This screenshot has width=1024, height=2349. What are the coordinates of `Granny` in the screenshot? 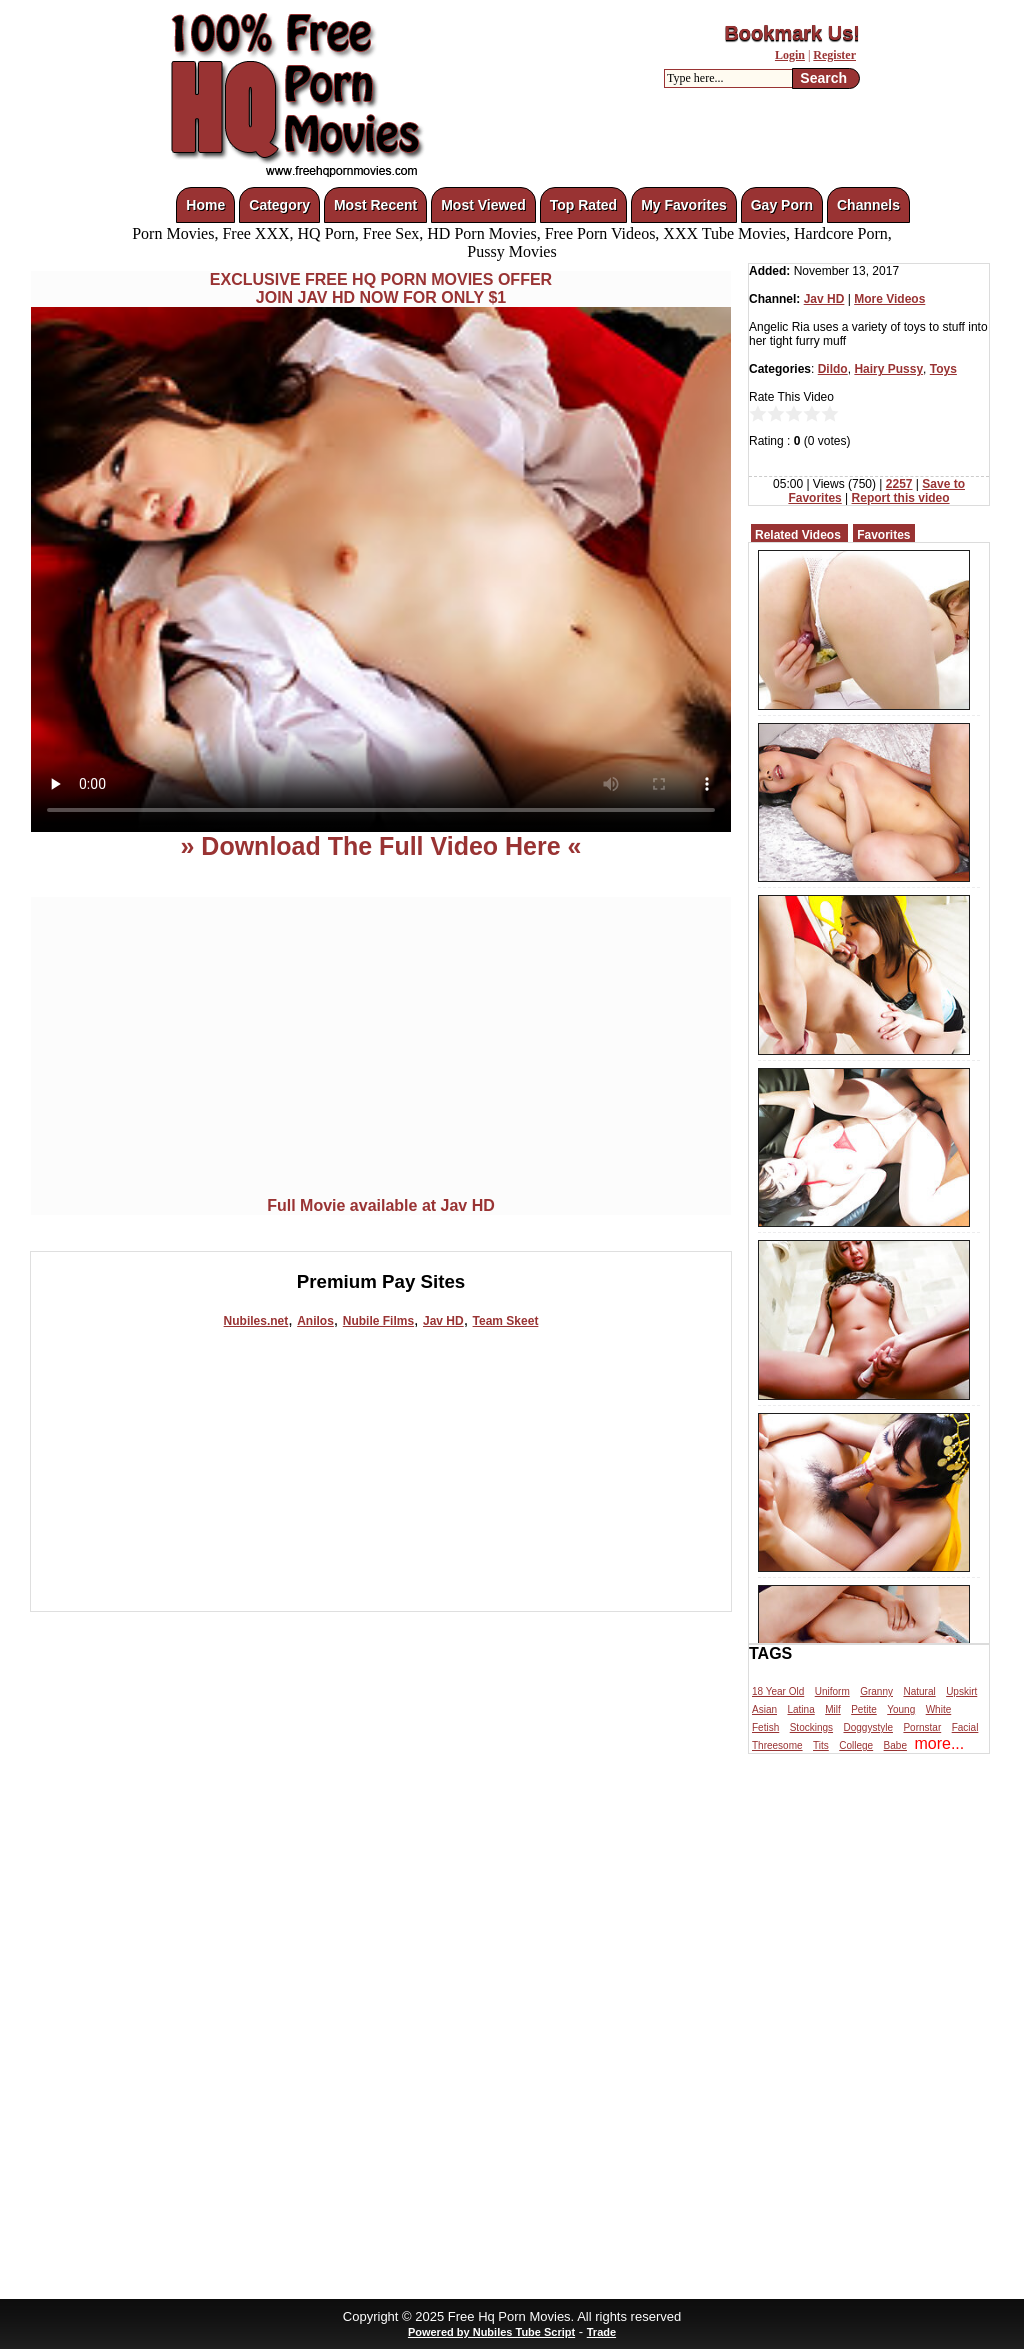 It's located at (876, 1691).